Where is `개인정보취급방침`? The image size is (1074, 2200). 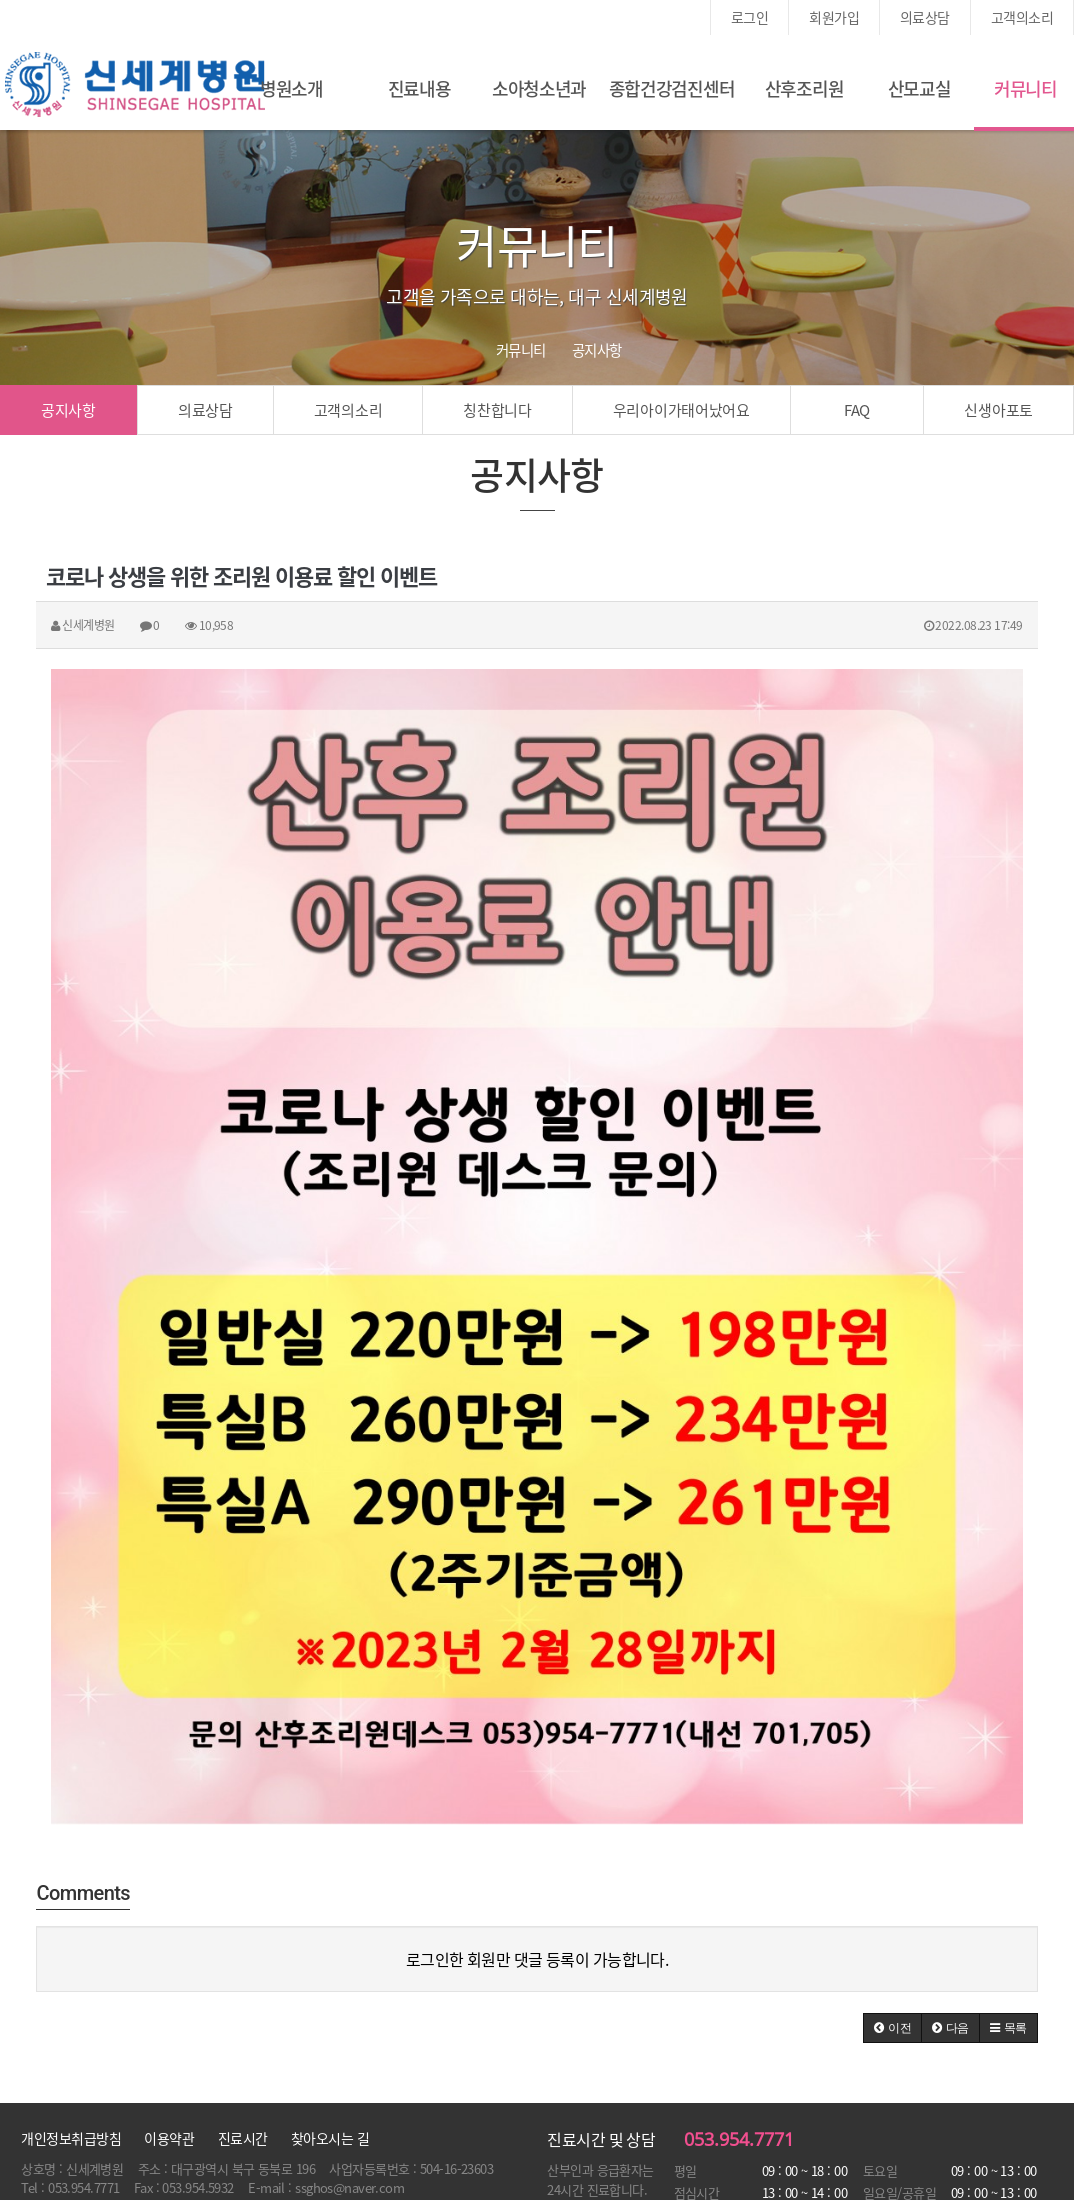 개인정보취급방침 is located at coordinates (71, 2138).